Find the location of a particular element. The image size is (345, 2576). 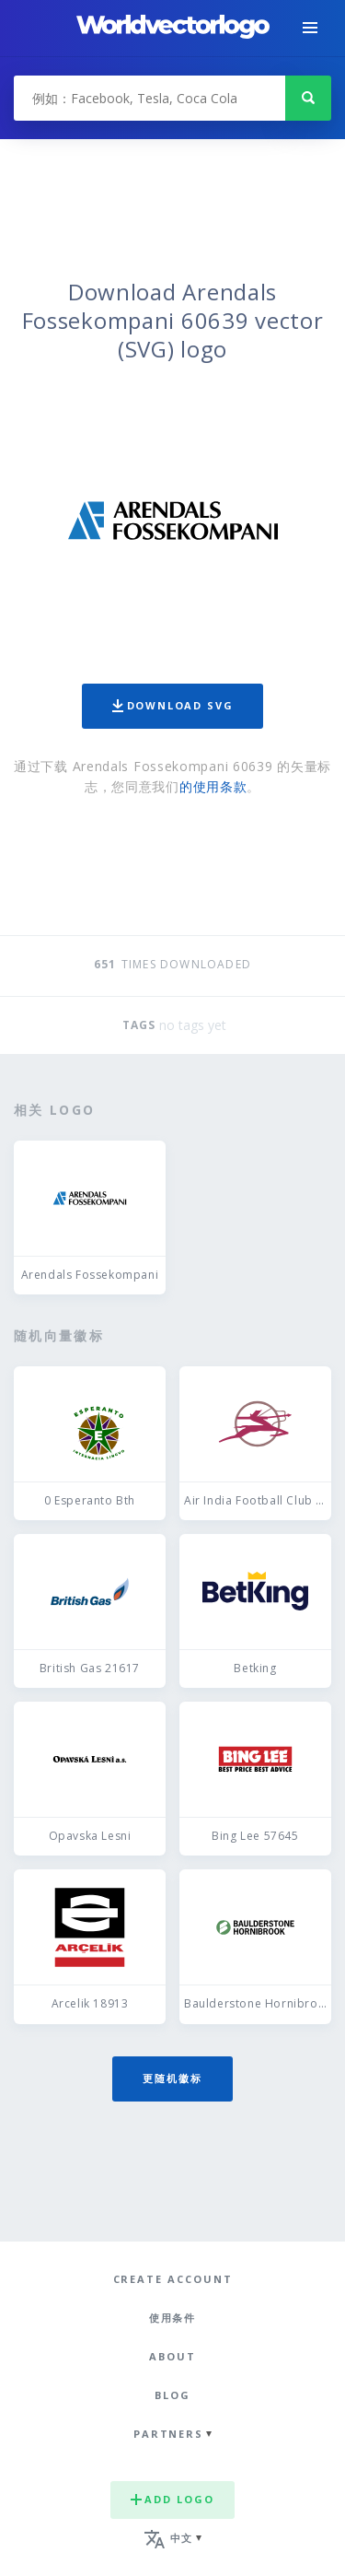

Create Account is located at coordinates (173, 2279).